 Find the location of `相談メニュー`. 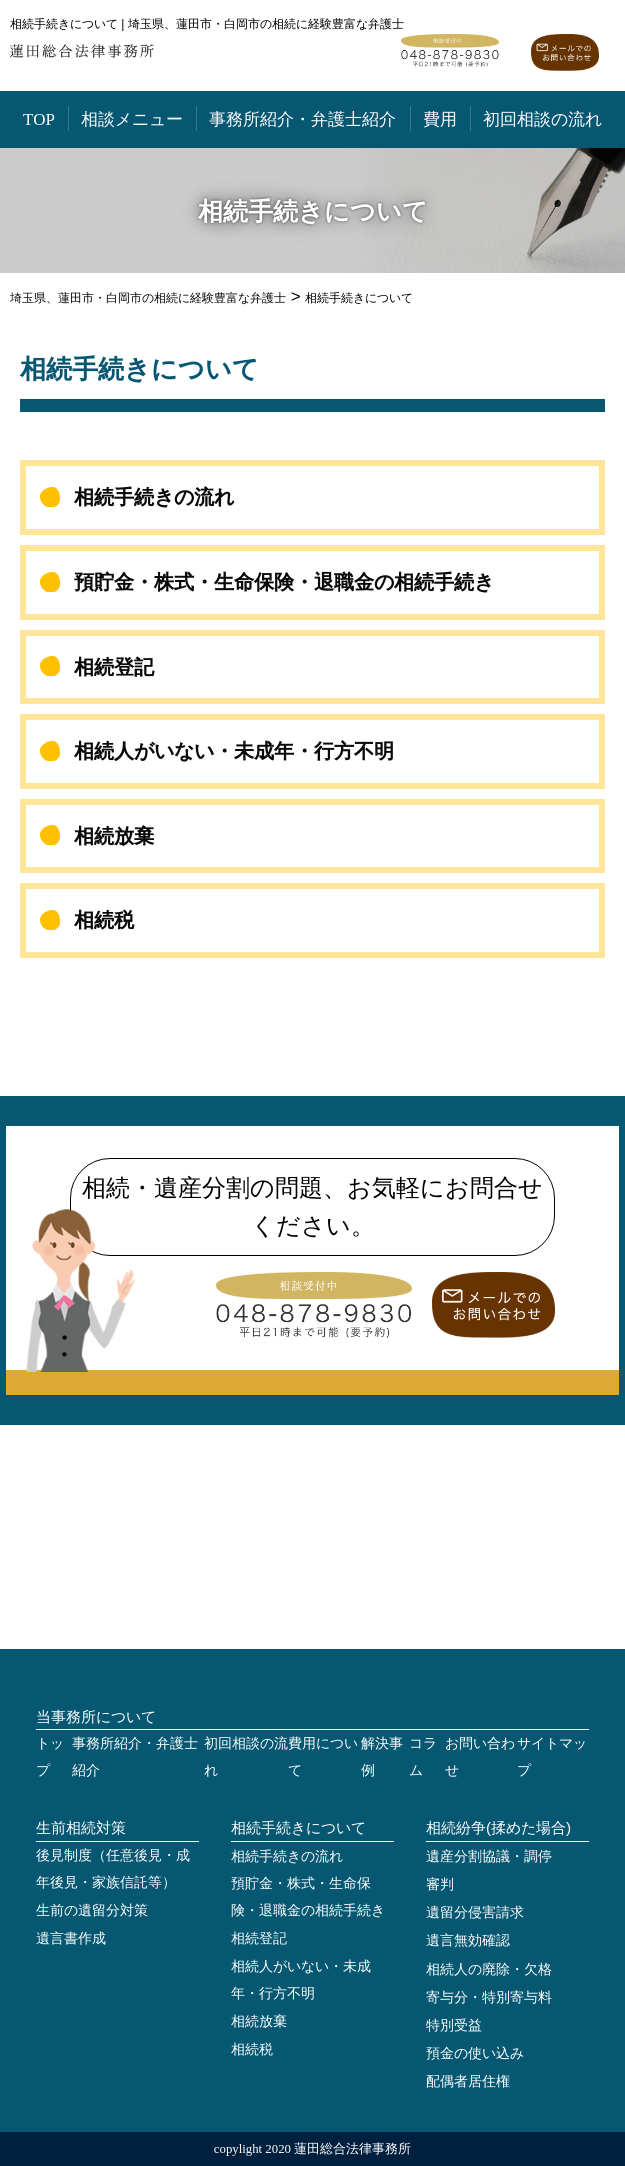

相談メニュー is located at coordinates (132, 119).